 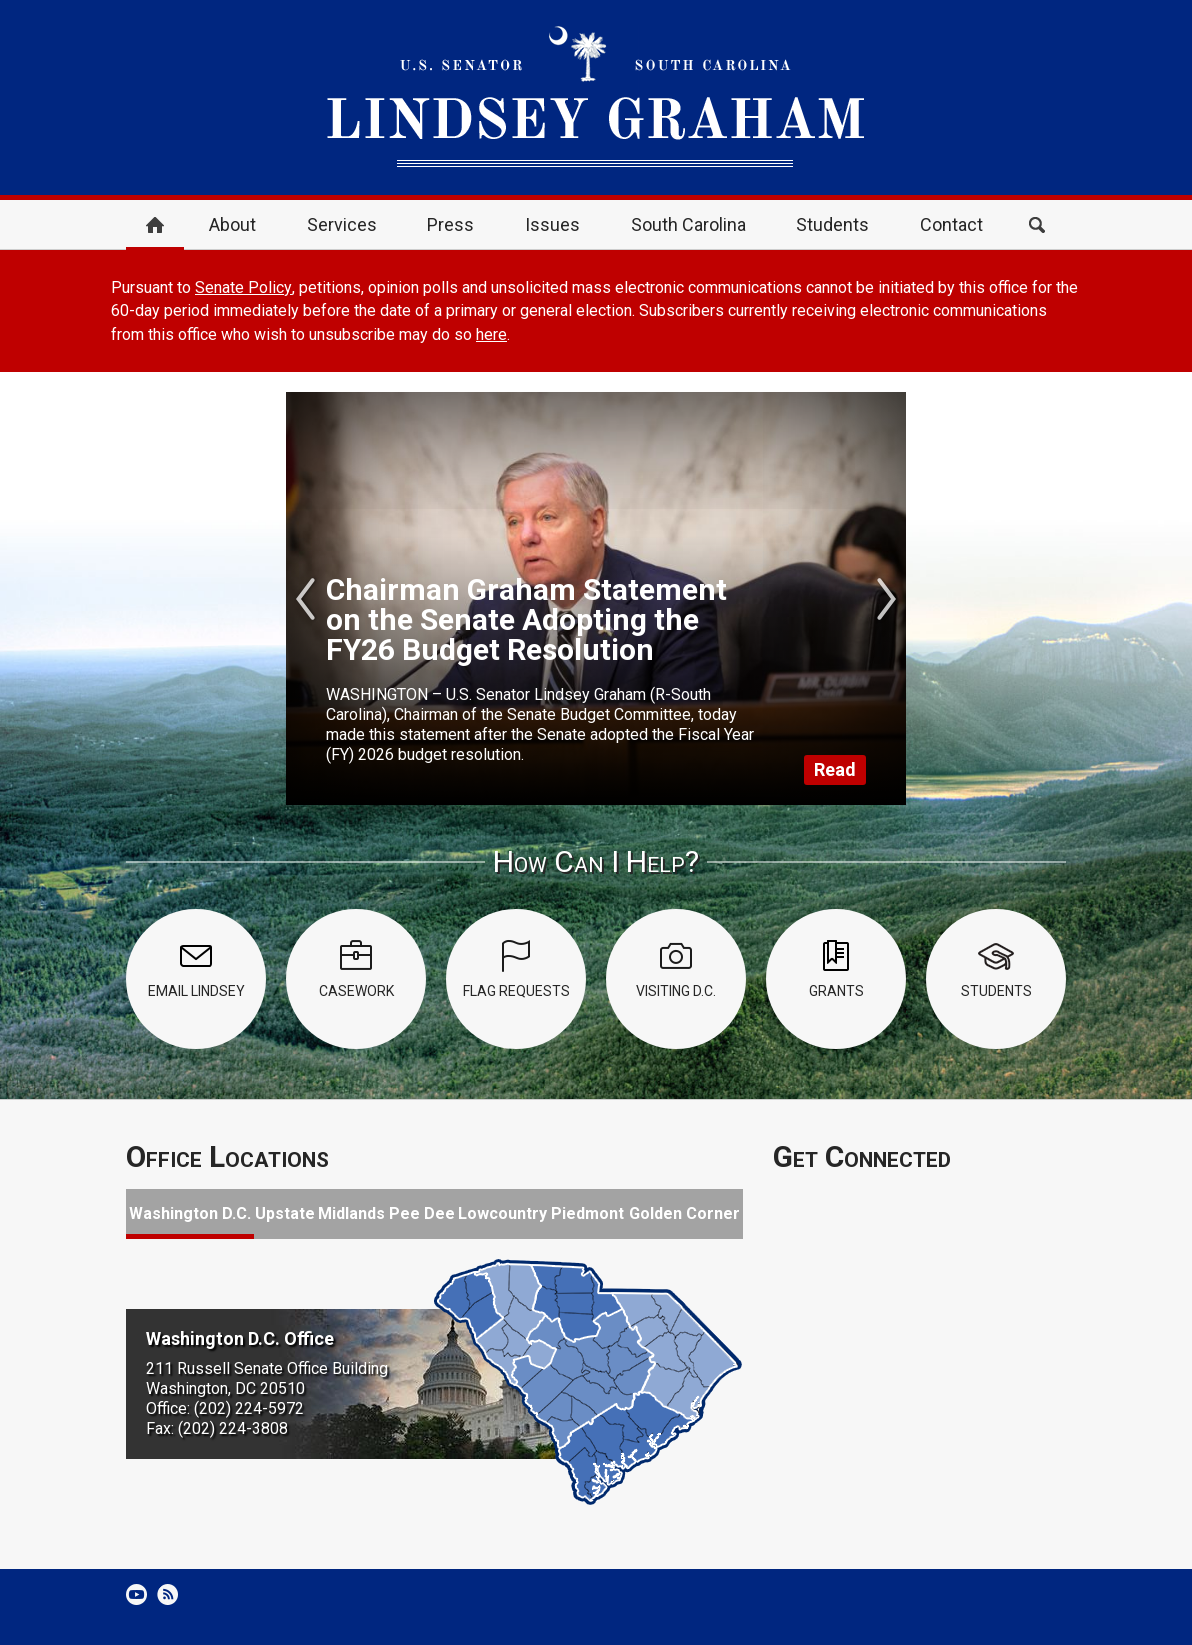 I want to click on Chairman Graham Statement on the Senate Adopting the FY26 Budget Resolution, so click(x=526, y=619).